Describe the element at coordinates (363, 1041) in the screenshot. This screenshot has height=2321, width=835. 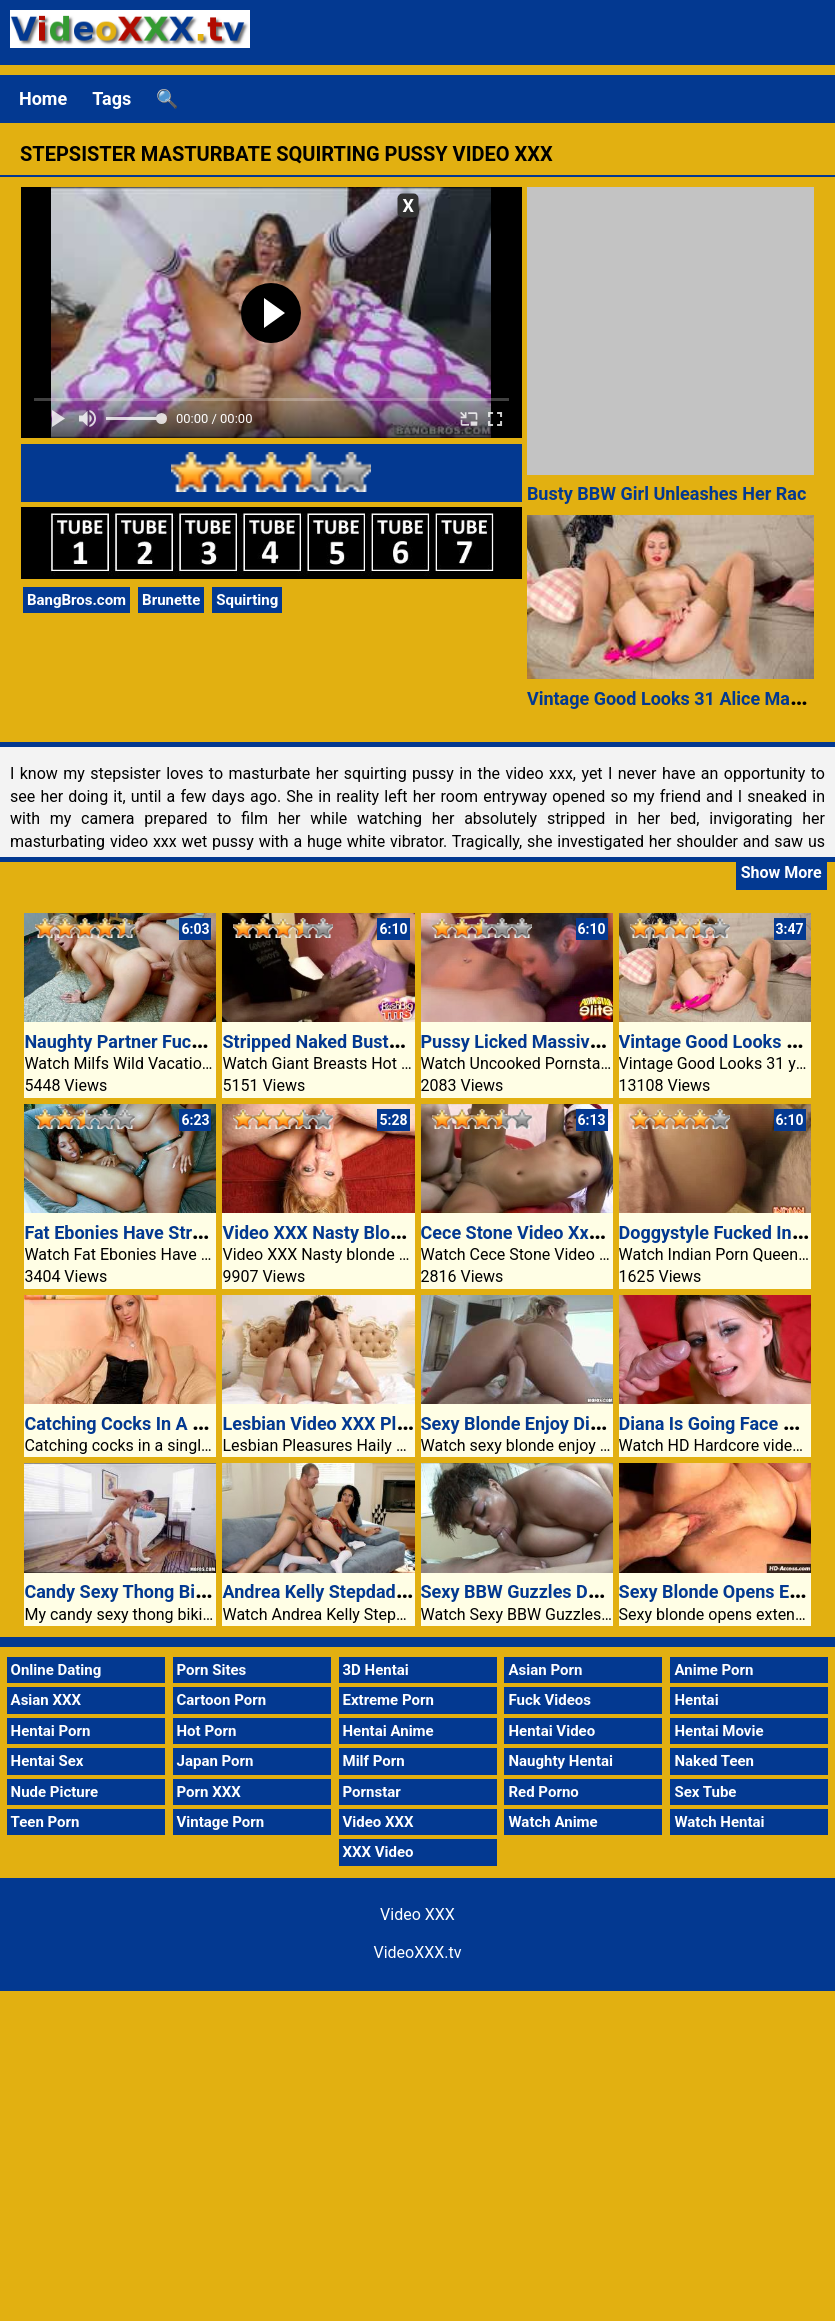
I see `Stripped Naked Busty Persia Monir` at that location.